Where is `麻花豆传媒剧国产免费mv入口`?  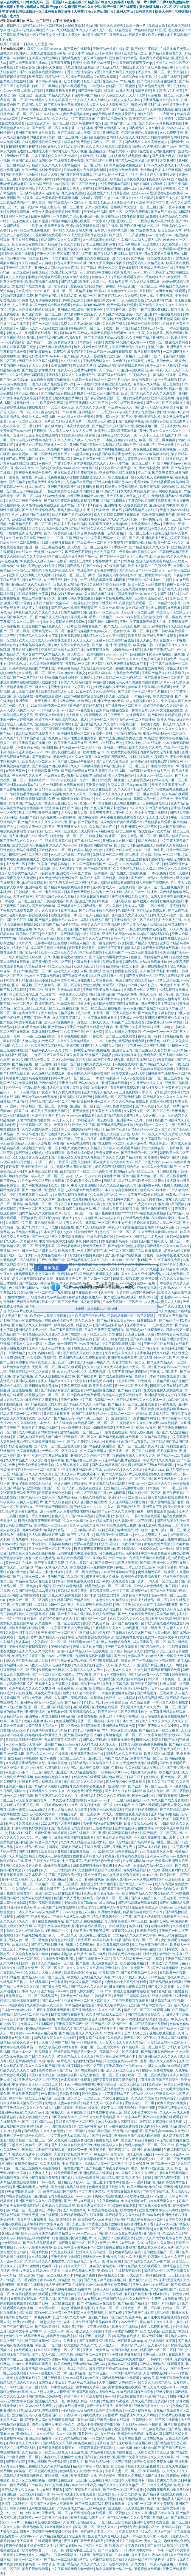 麻花豆传媒剧国产免费mv入口 is located at coordinates (89, 631).